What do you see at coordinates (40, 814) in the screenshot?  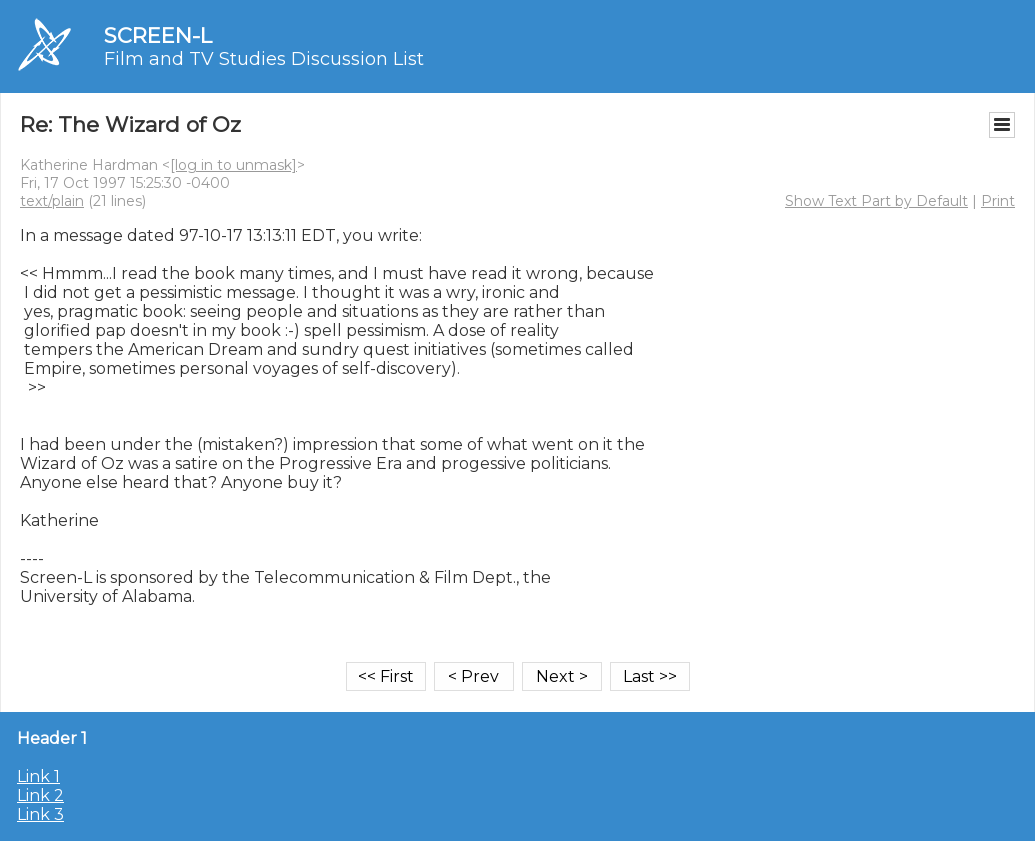 I see `Link 3` at bounding box center [40, 814].